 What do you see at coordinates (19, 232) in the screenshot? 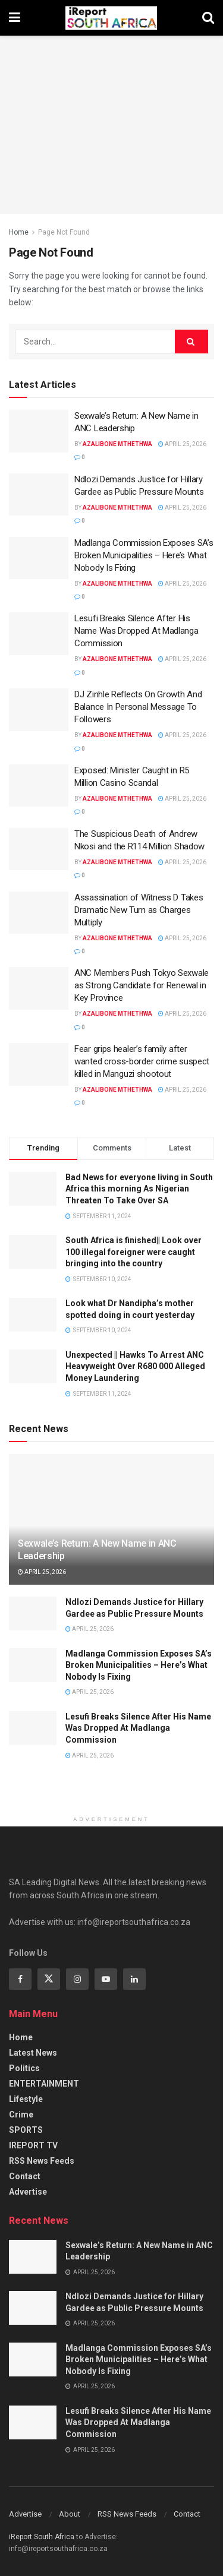
I see `Home` at bounding box center [19, 232].